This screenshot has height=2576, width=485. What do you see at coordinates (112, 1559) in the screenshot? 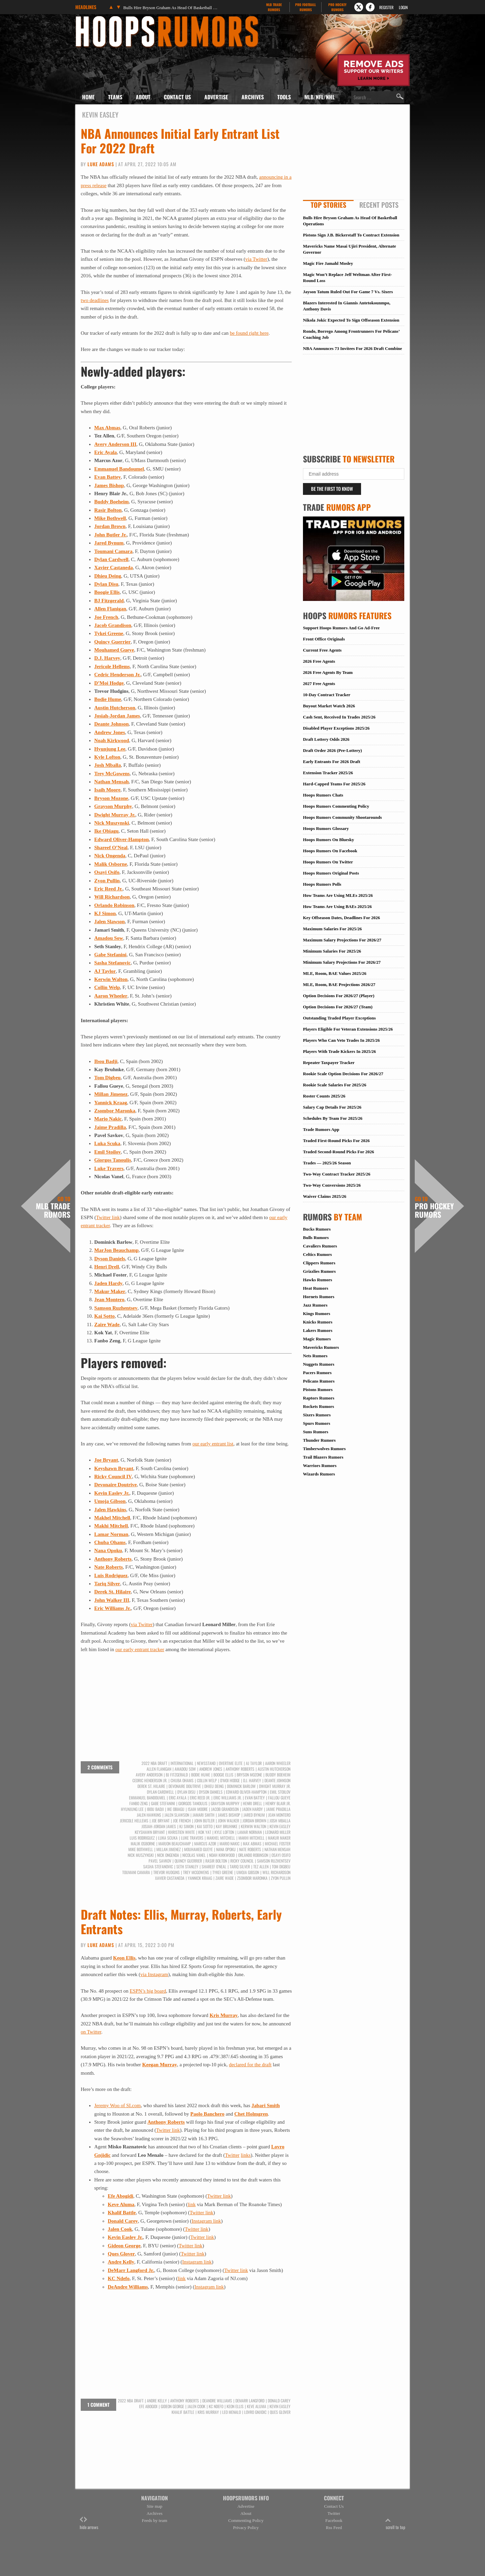
I see `Anthony Roberts` at bounding box center [112, 1559].